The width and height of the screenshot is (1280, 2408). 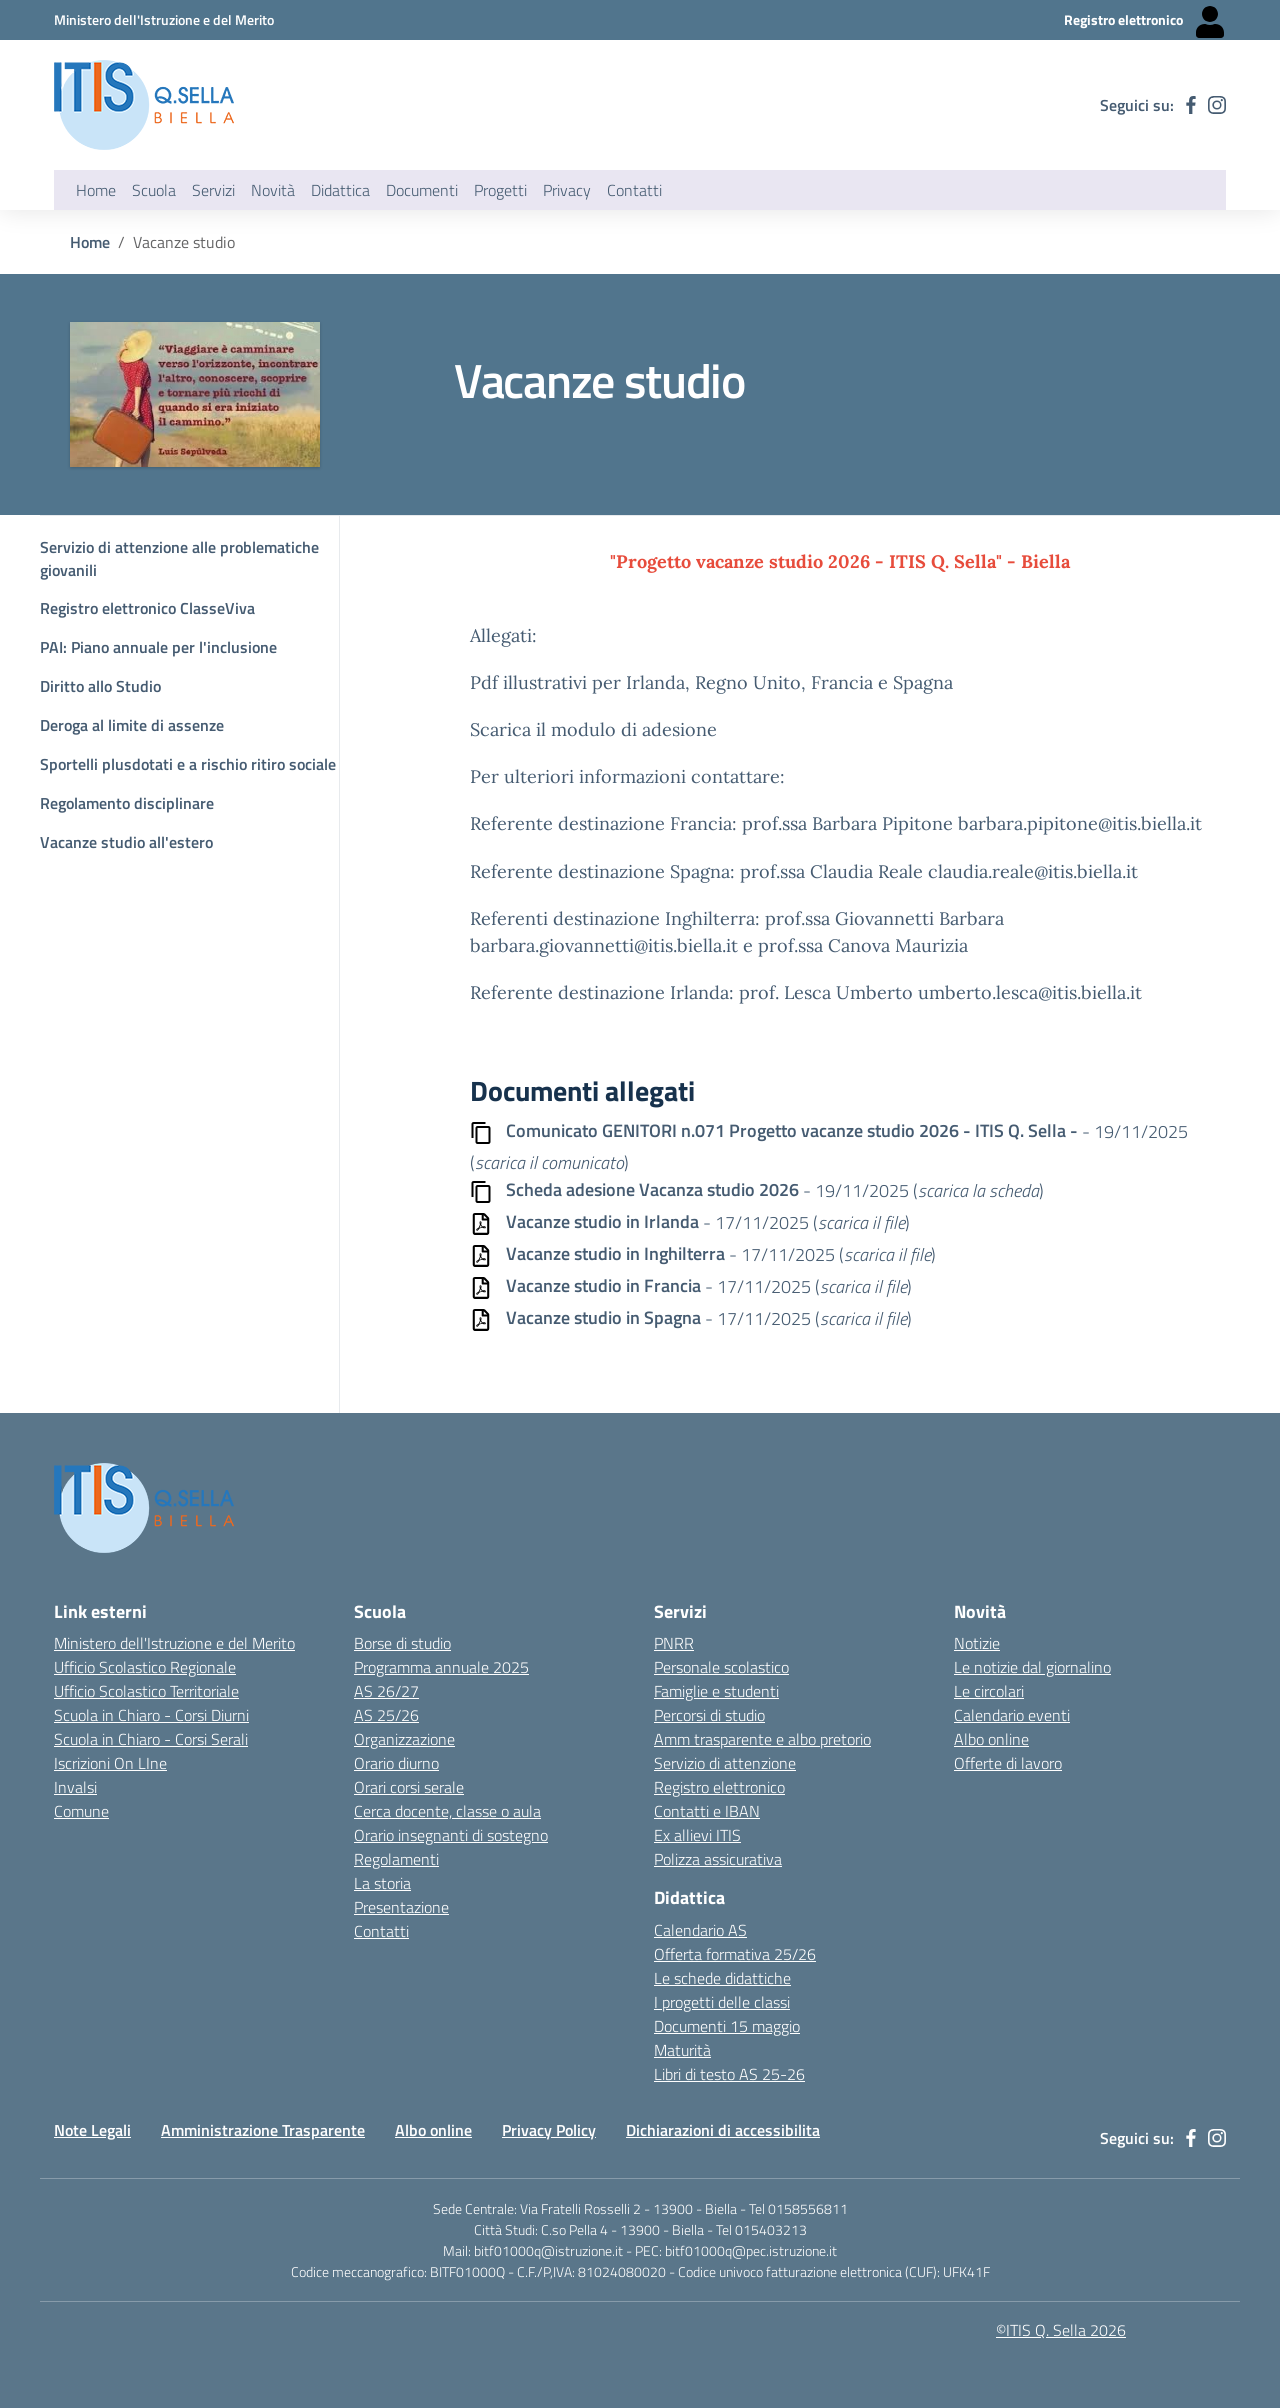 I want to click on Programma annuale 2025, so click(x=441, y=1667).